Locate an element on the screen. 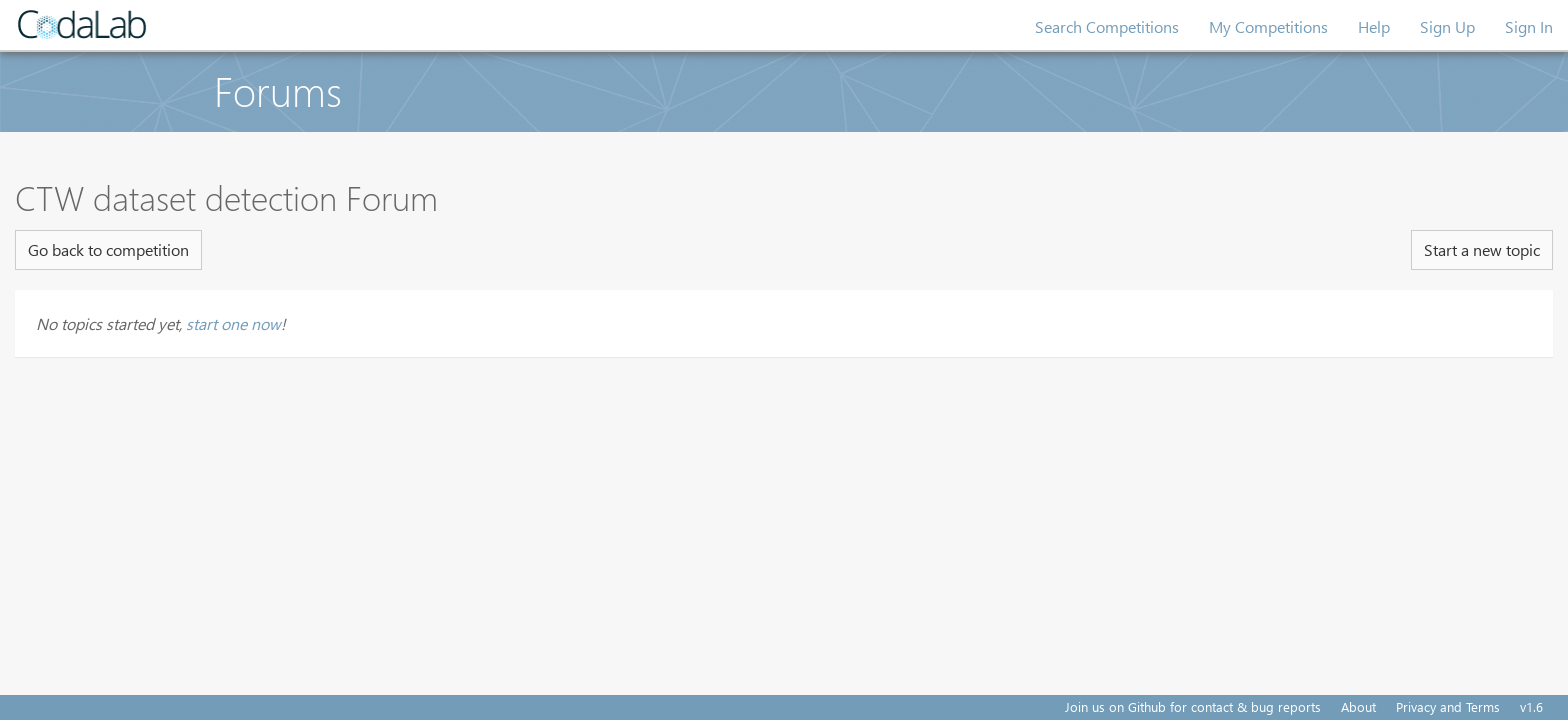 Image resolution: width=1568 pixels, height=720 pixels. Start a new topic is located at coordinates (1482, 249).